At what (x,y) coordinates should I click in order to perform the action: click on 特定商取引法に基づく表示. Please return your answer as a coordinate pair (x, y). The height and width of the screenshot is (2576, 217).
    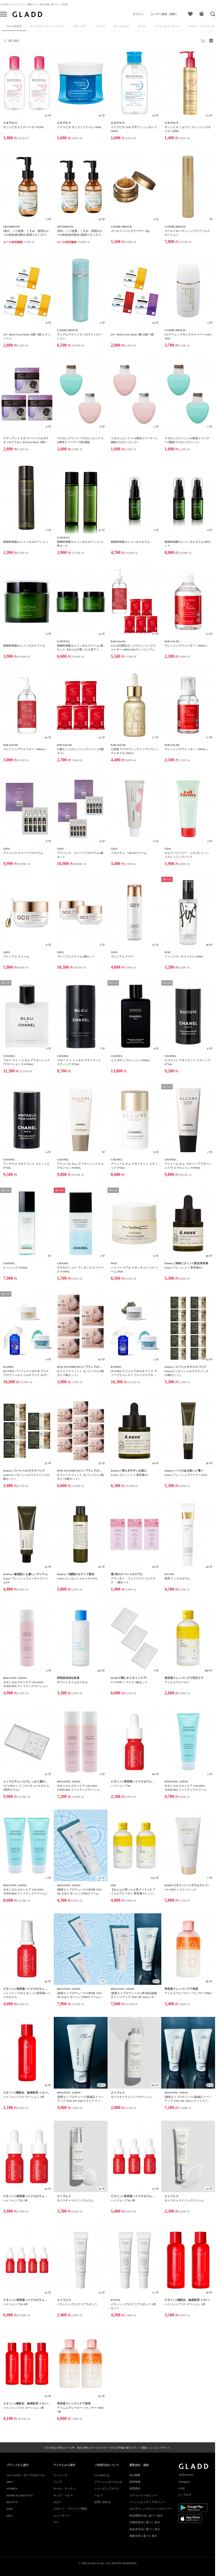
    Looking at the image, I should click on (146, 2515).